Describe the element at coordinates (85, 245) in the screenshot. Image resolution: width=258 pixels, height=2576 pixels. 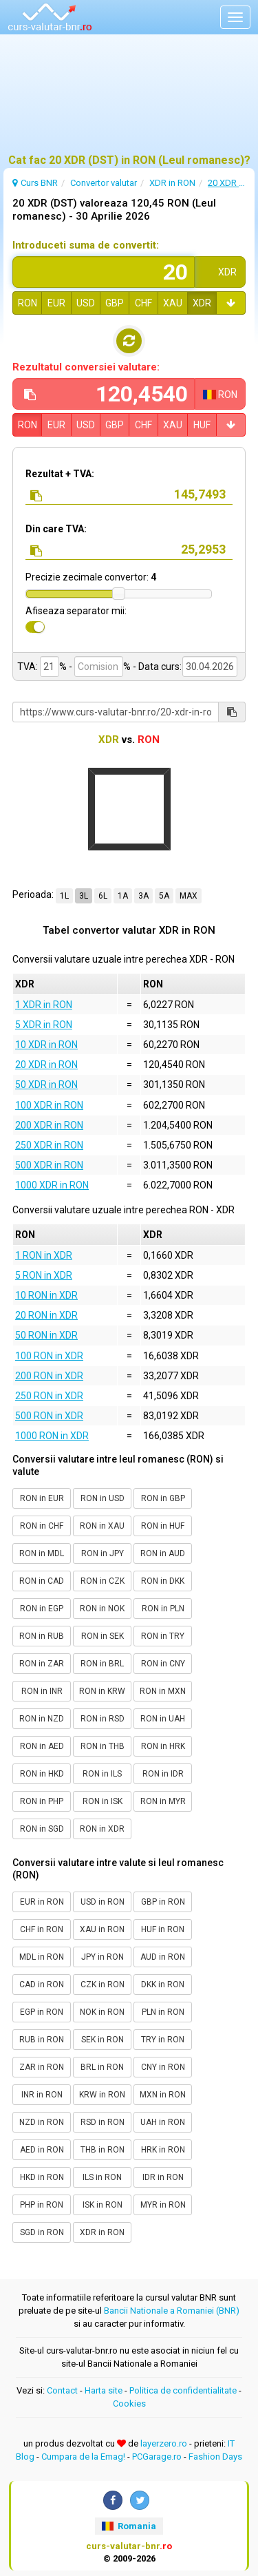
I see `Introduceti suma de convertit:` at that location.